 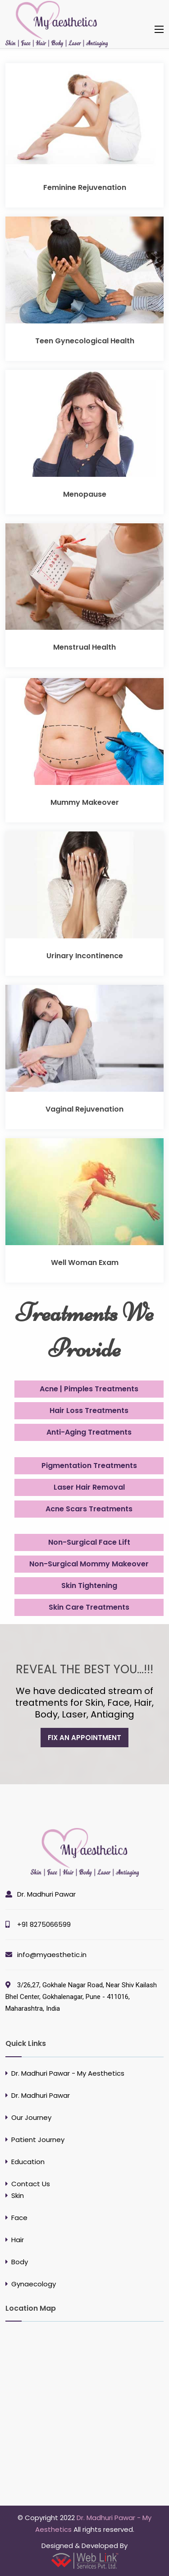 What do you see at coordinates (84, 956) in the screenshot?
I see `Urinary Incontinence` at bounding box center [84, 956].